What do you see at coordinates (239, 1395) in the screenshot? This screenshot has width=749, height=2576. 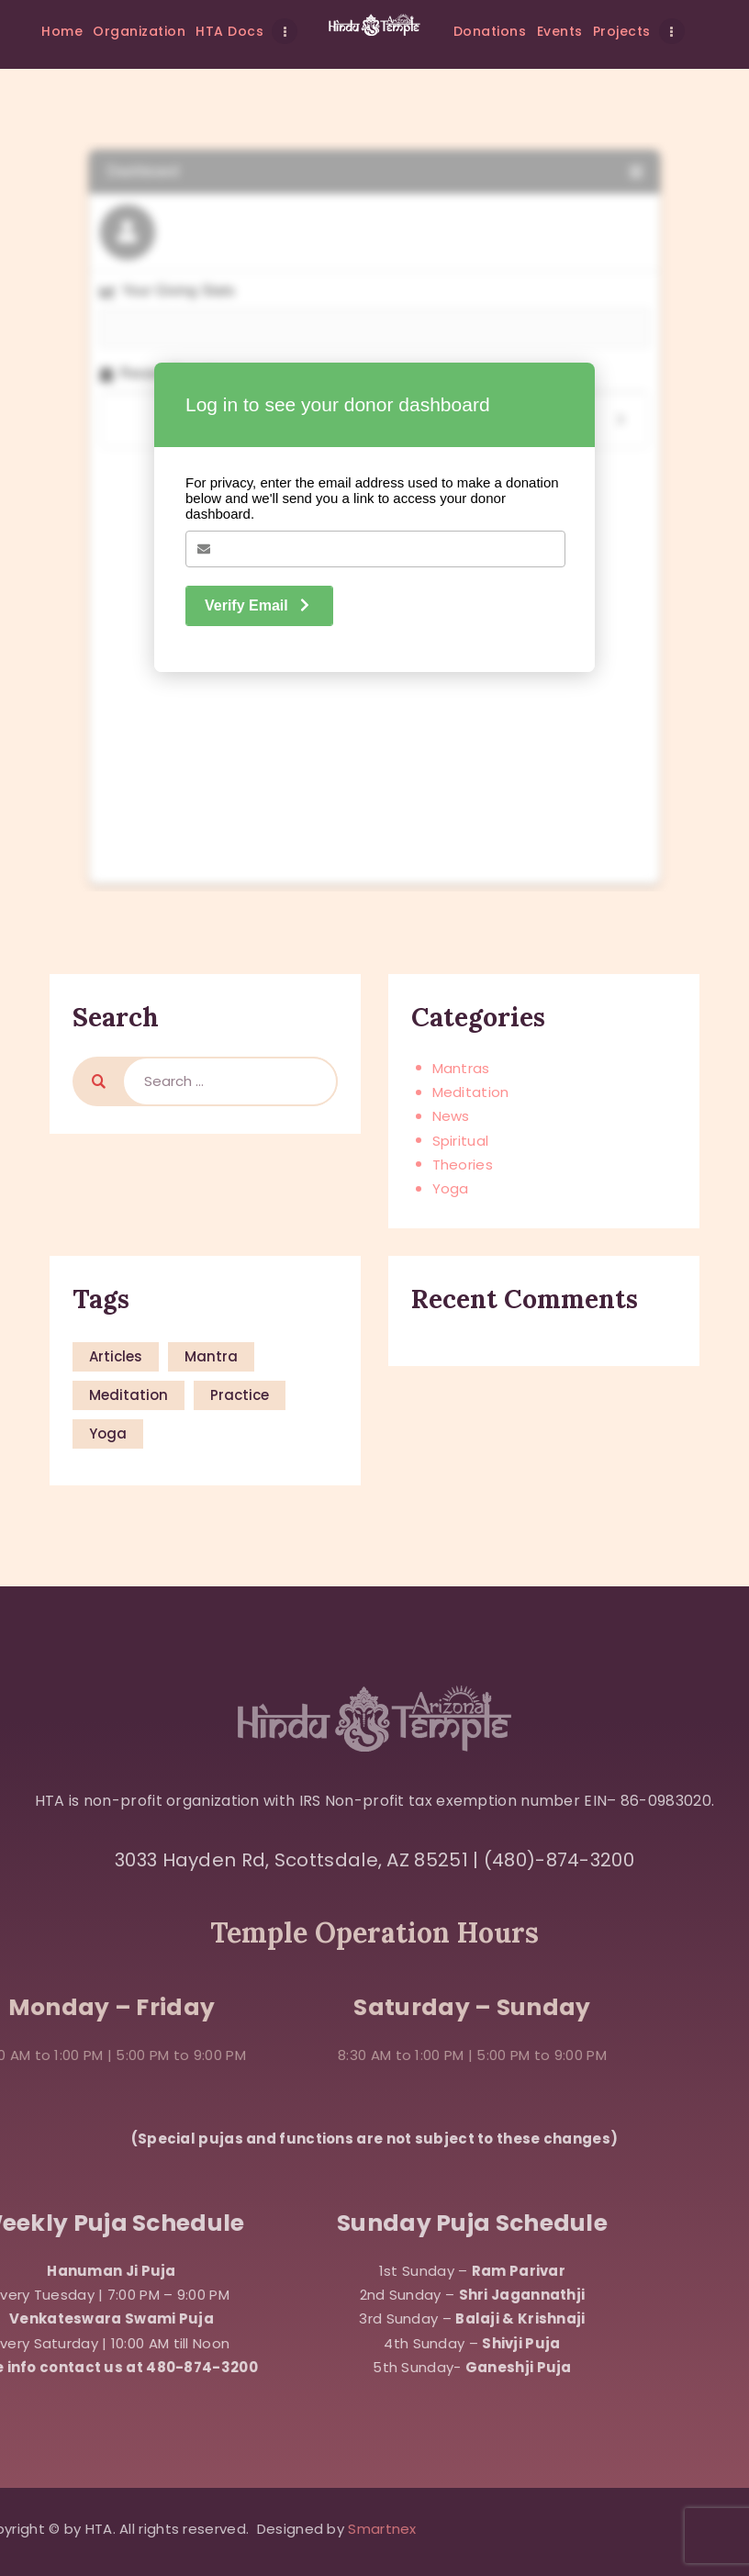 I see `practice [practice (15 items)]` at bounding box center [239, 1395].